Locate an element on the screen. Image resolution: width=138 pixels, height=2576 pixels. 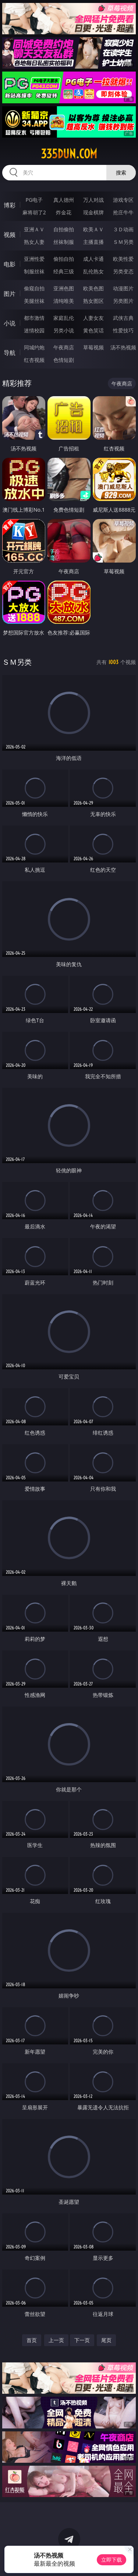
同城约炮 is located at coordinates (34, 347).